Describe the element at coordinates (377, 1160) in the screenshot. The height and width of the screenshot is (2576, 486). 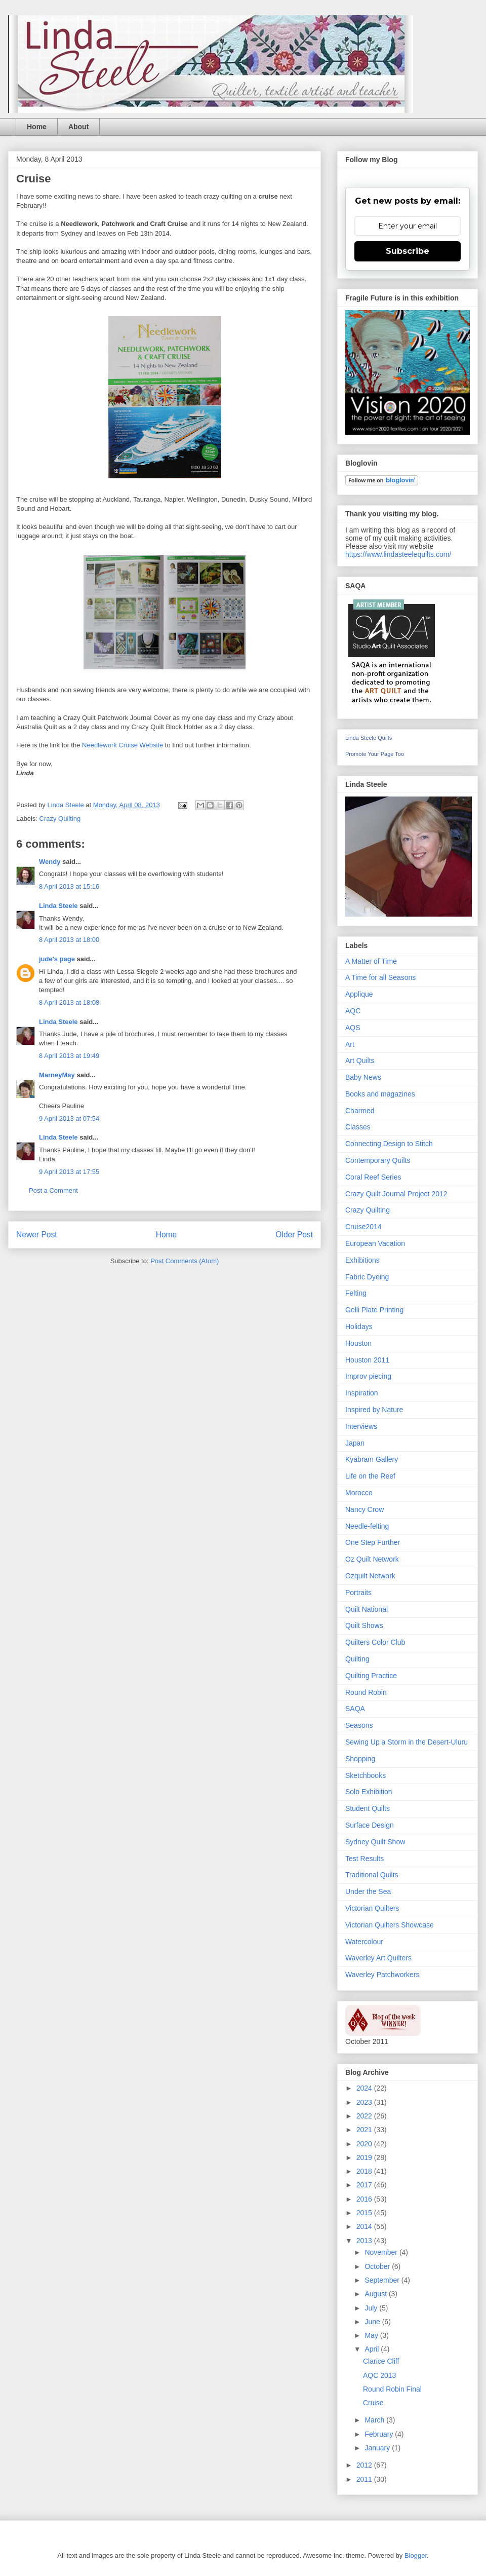
I see `Contemporary Quilts` at that location.